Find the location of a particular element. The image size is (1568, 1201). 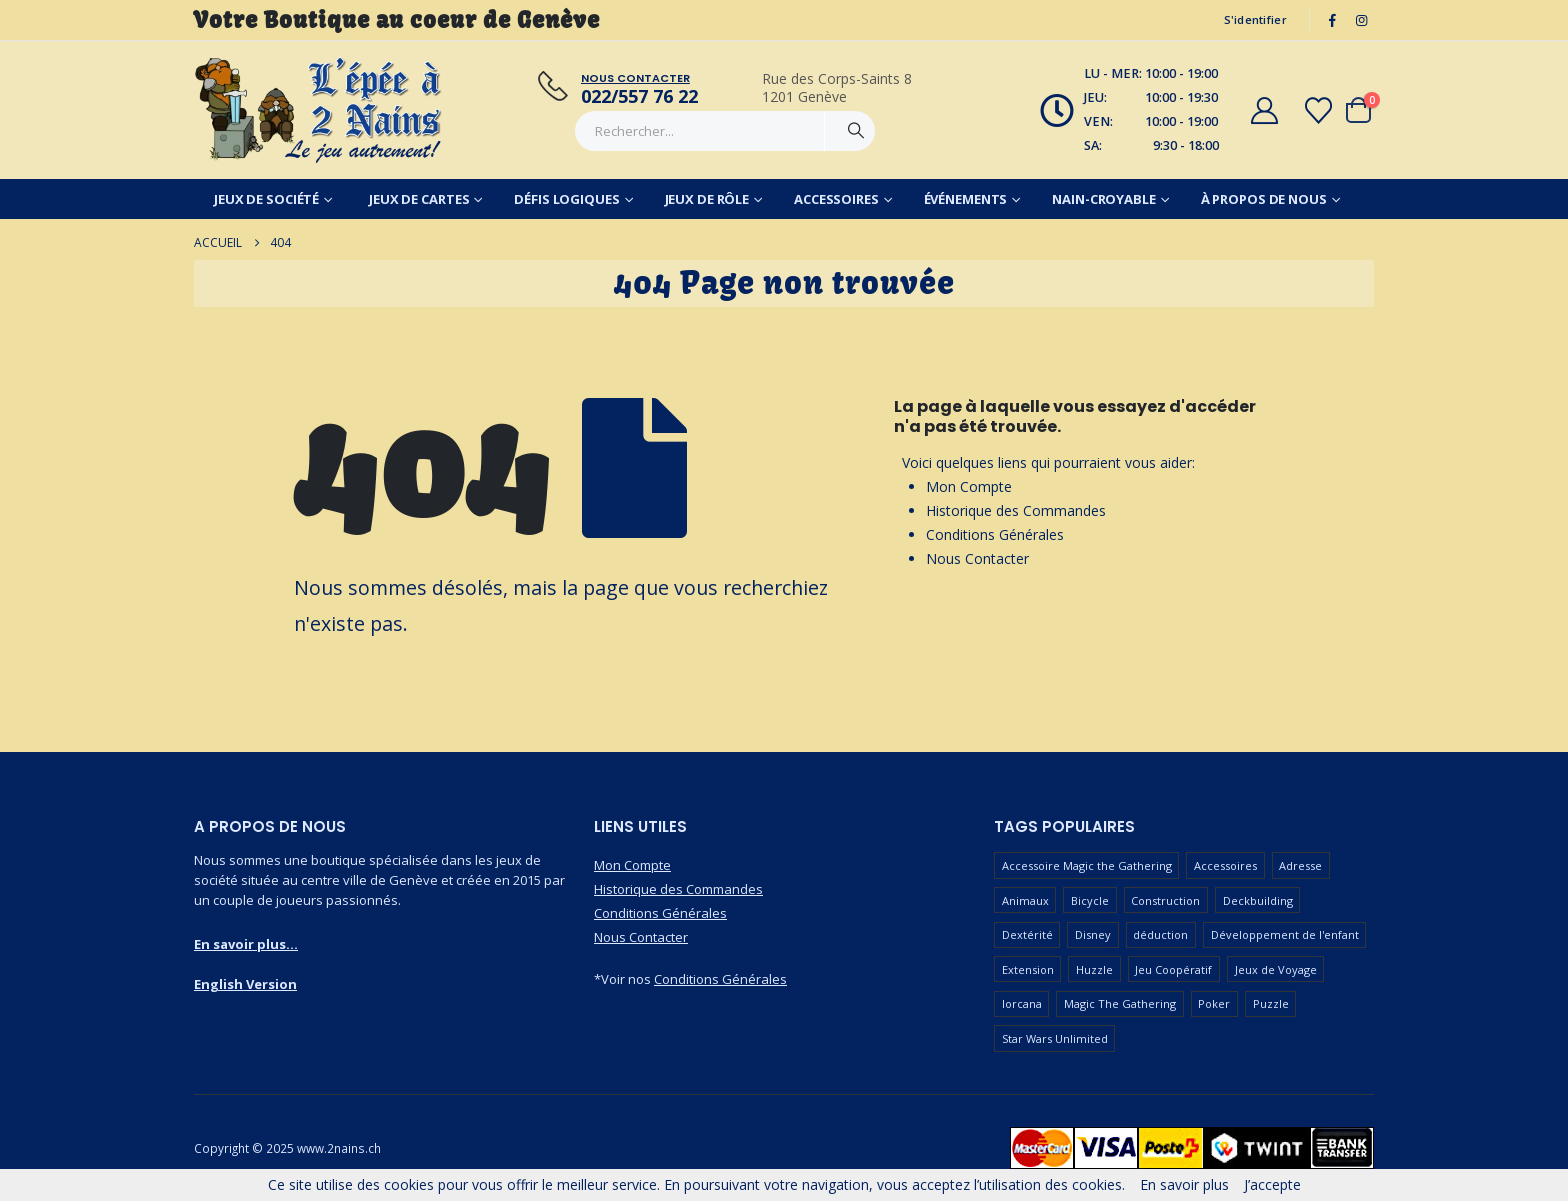

[Masquer l'en-tête] is located at coordinates (319, 110).